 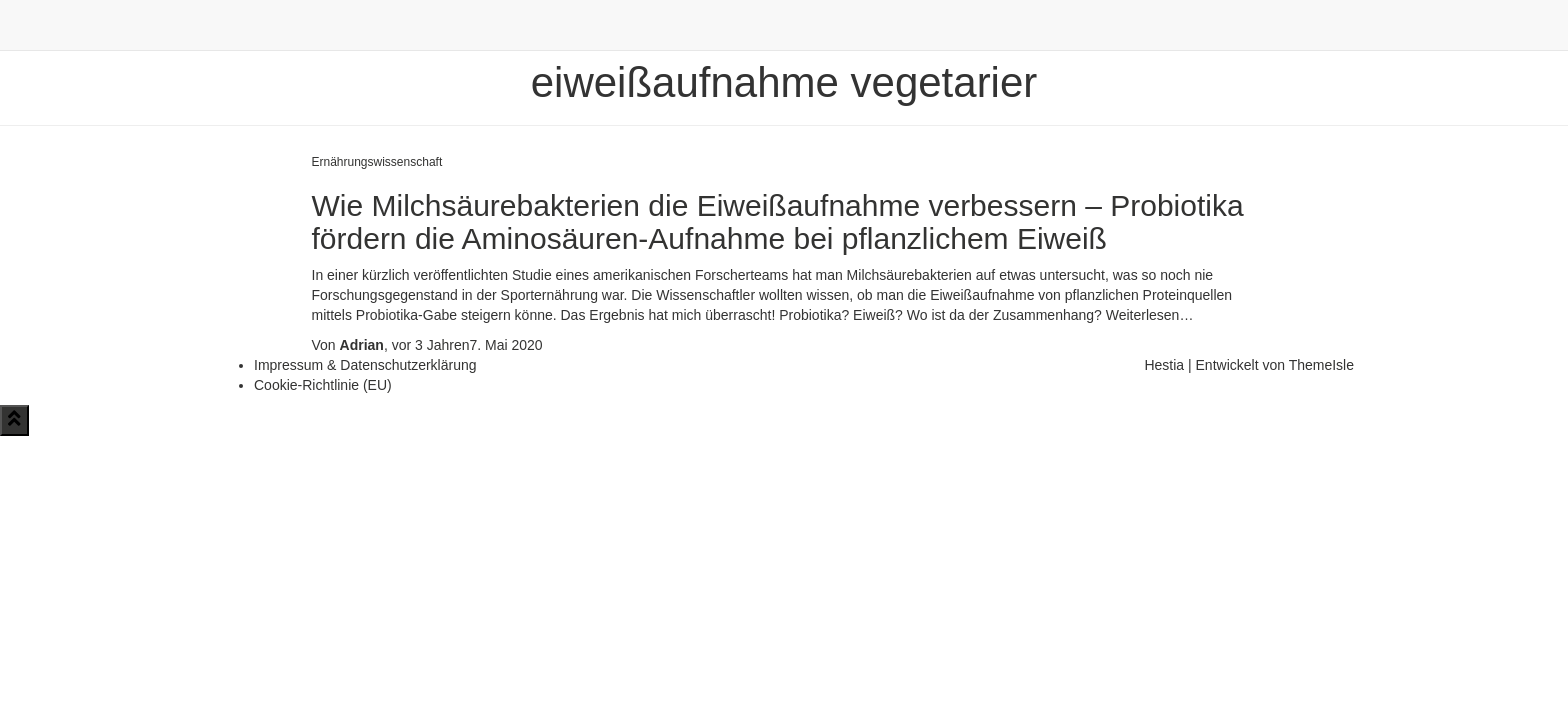 I want to click on Weiterlesen…, so click(x=1148, y=315).